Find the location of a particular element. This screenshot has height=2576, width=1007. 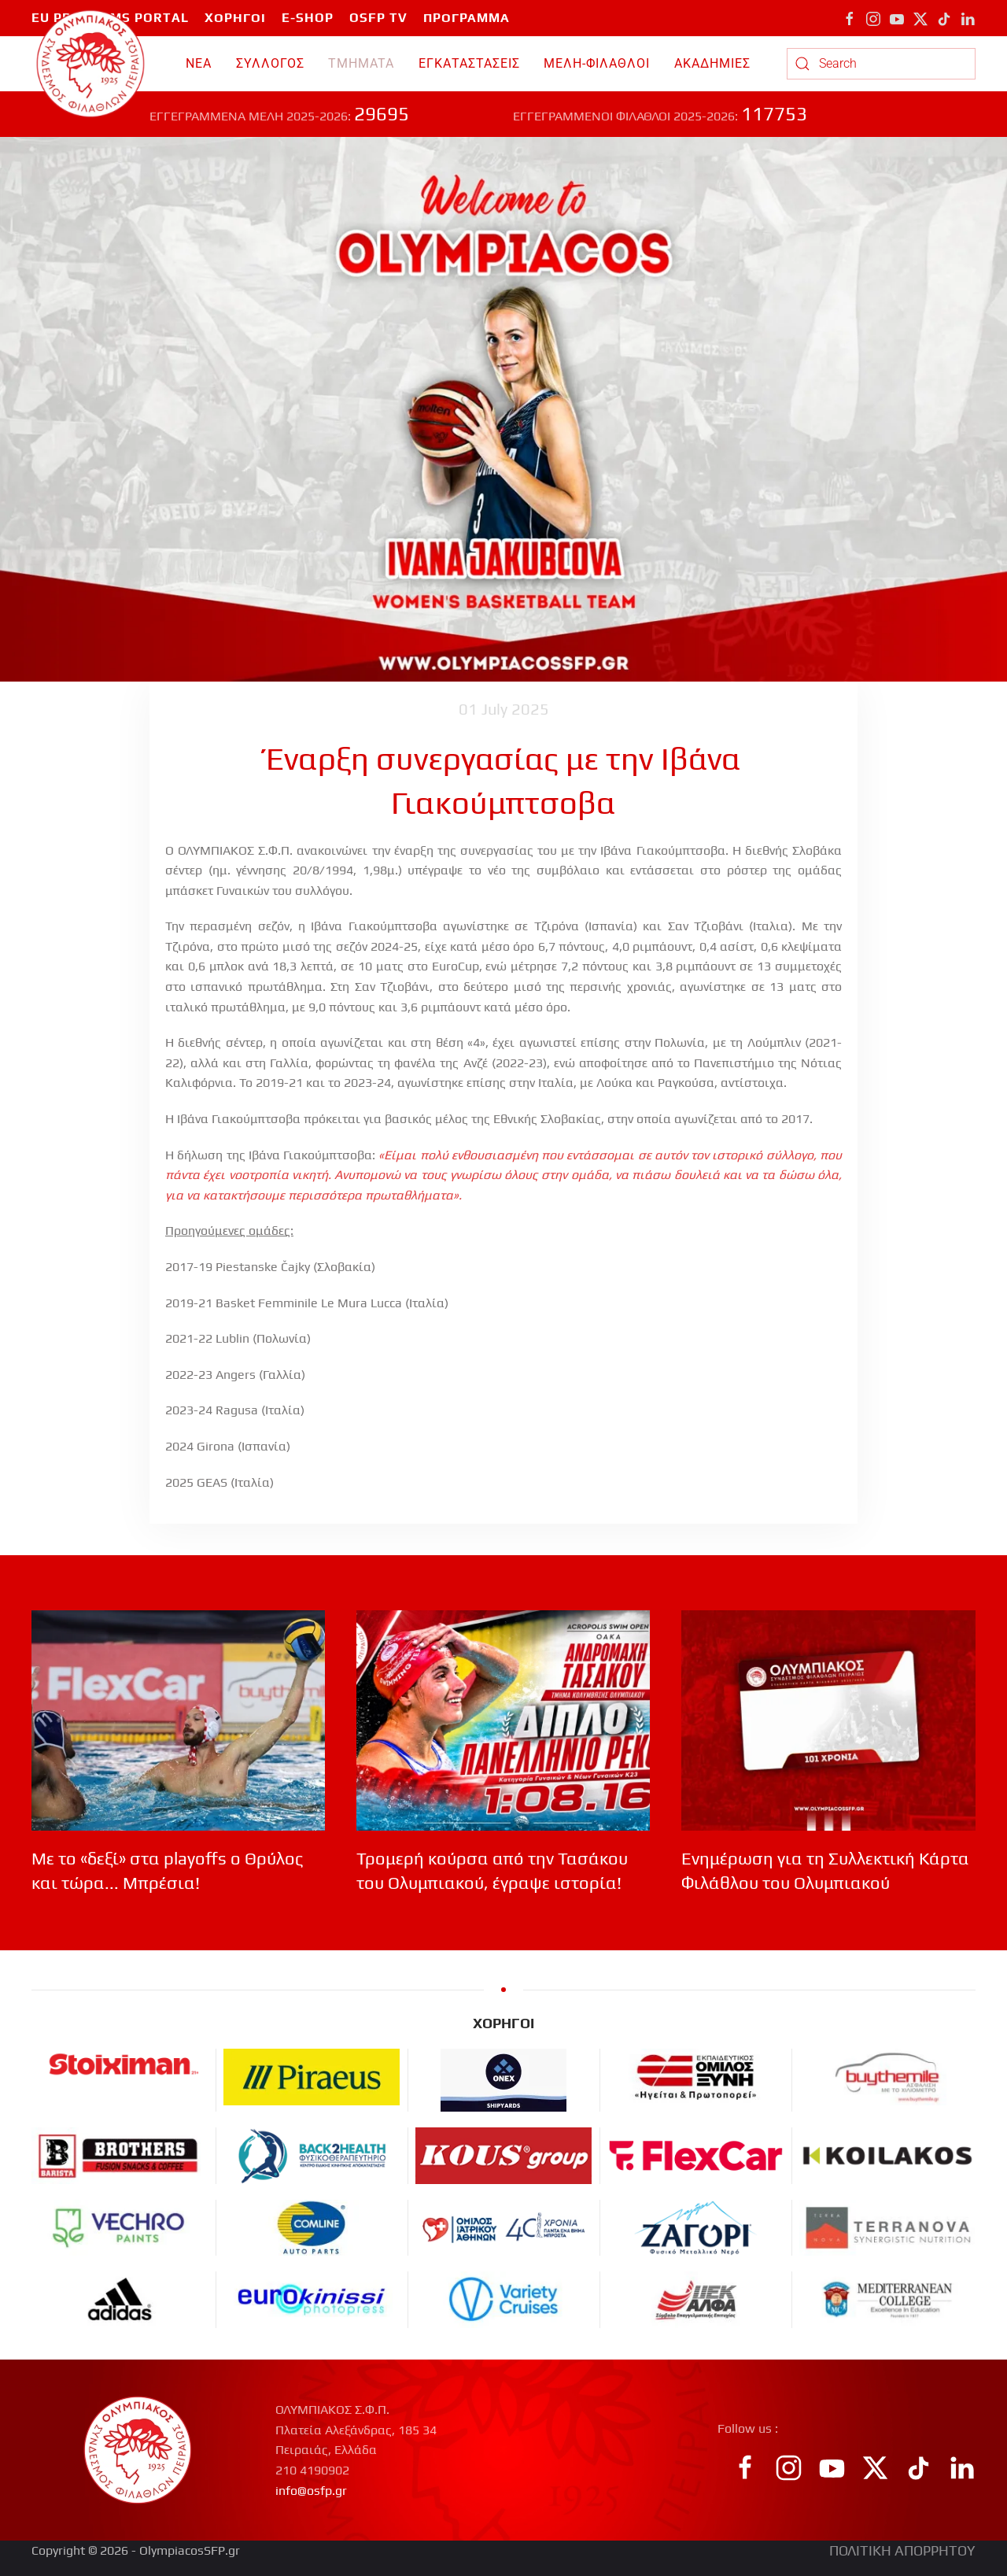

E-SHOP is located at coordinates (308, 17).